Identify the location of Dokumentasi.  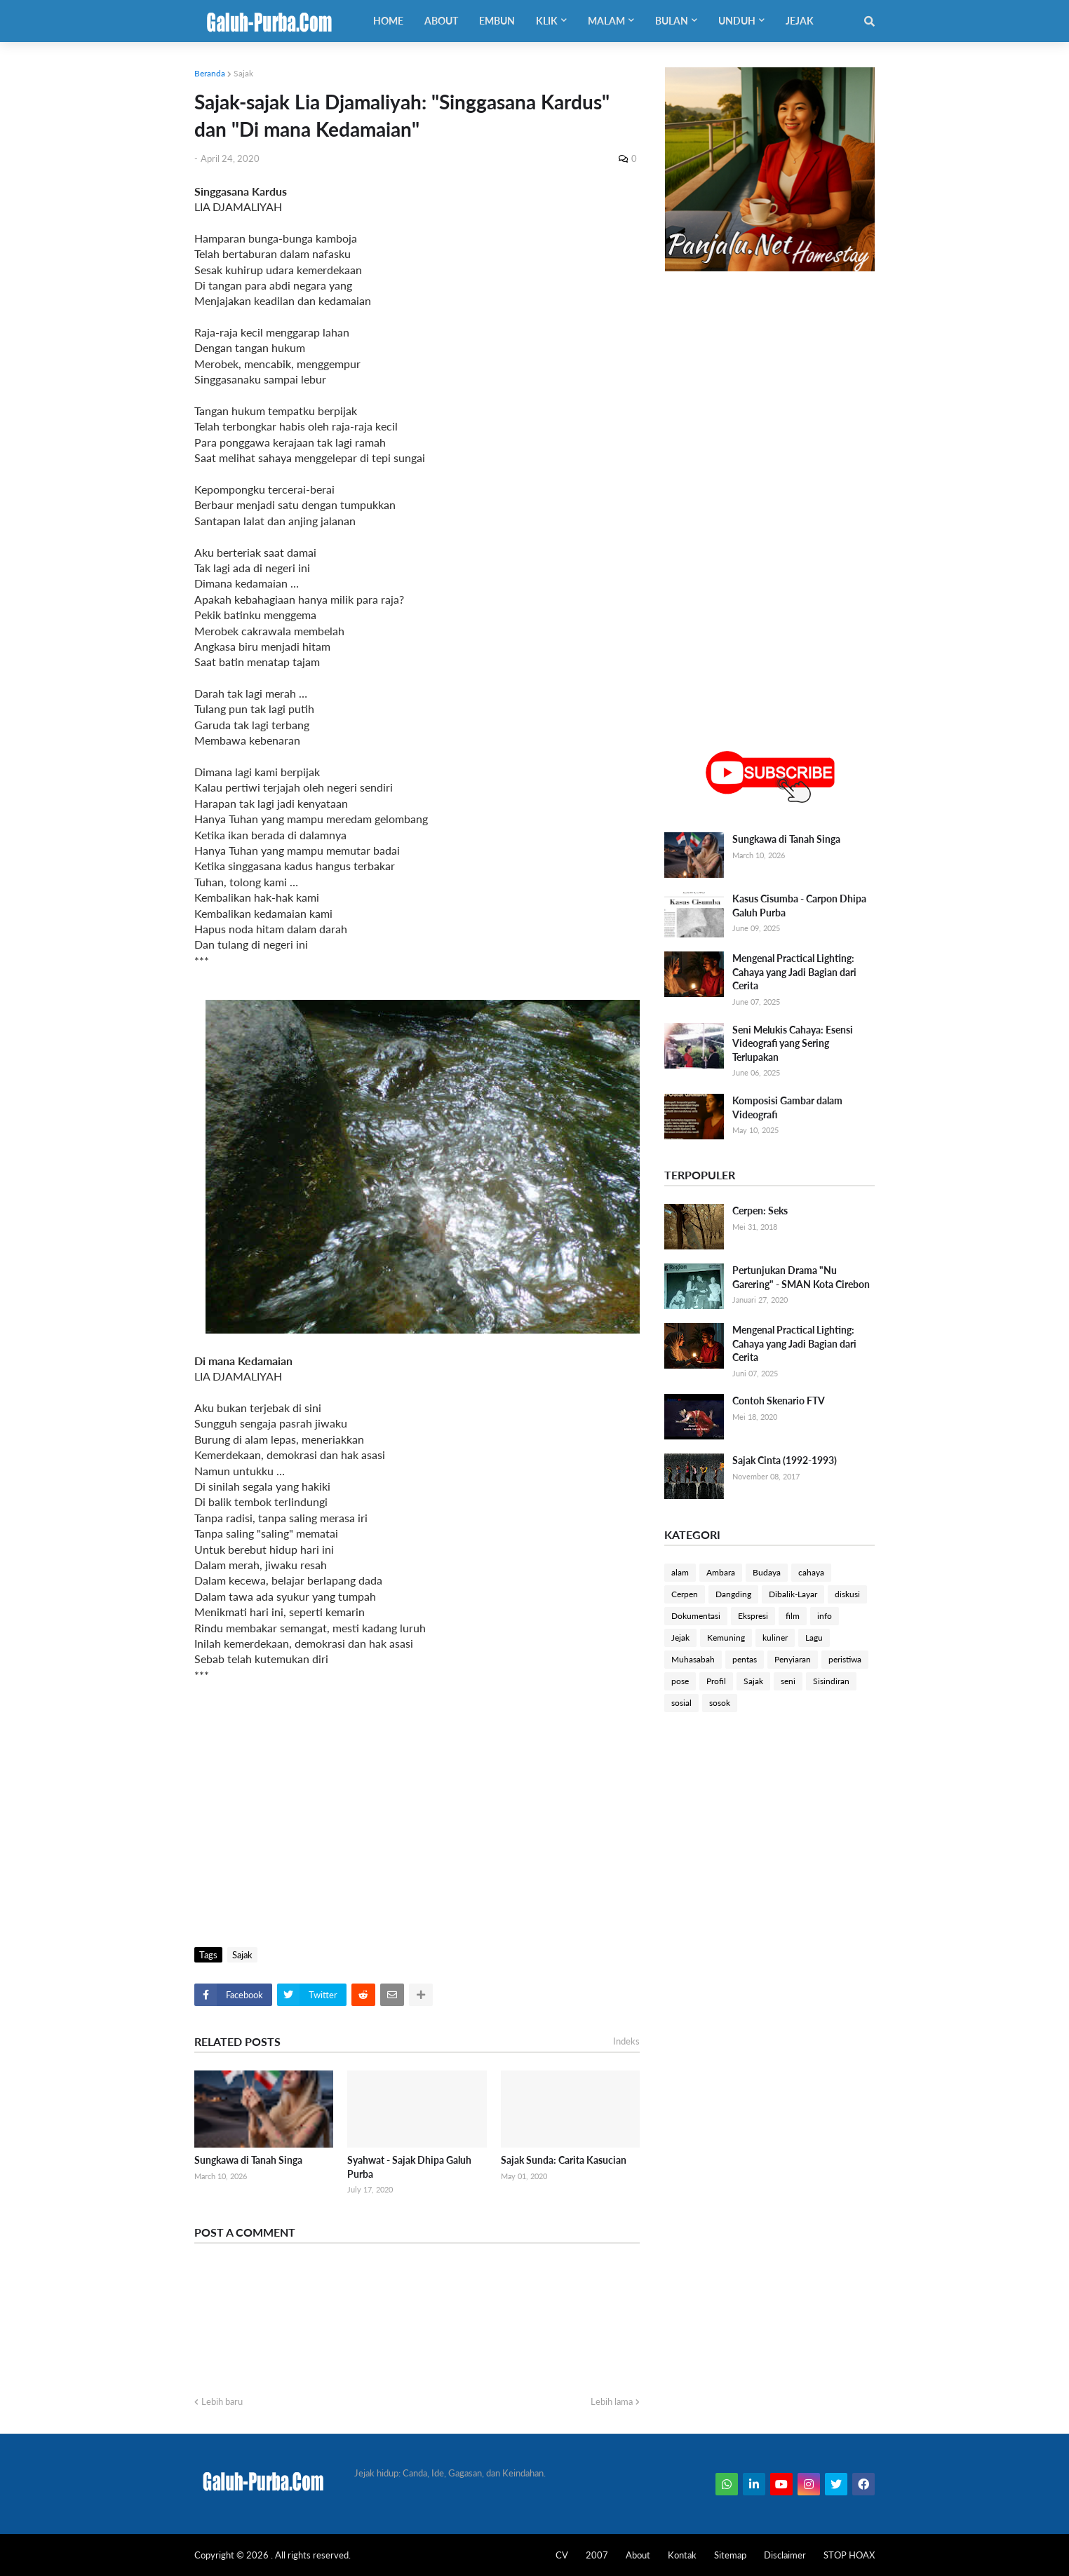
(695, 1616).